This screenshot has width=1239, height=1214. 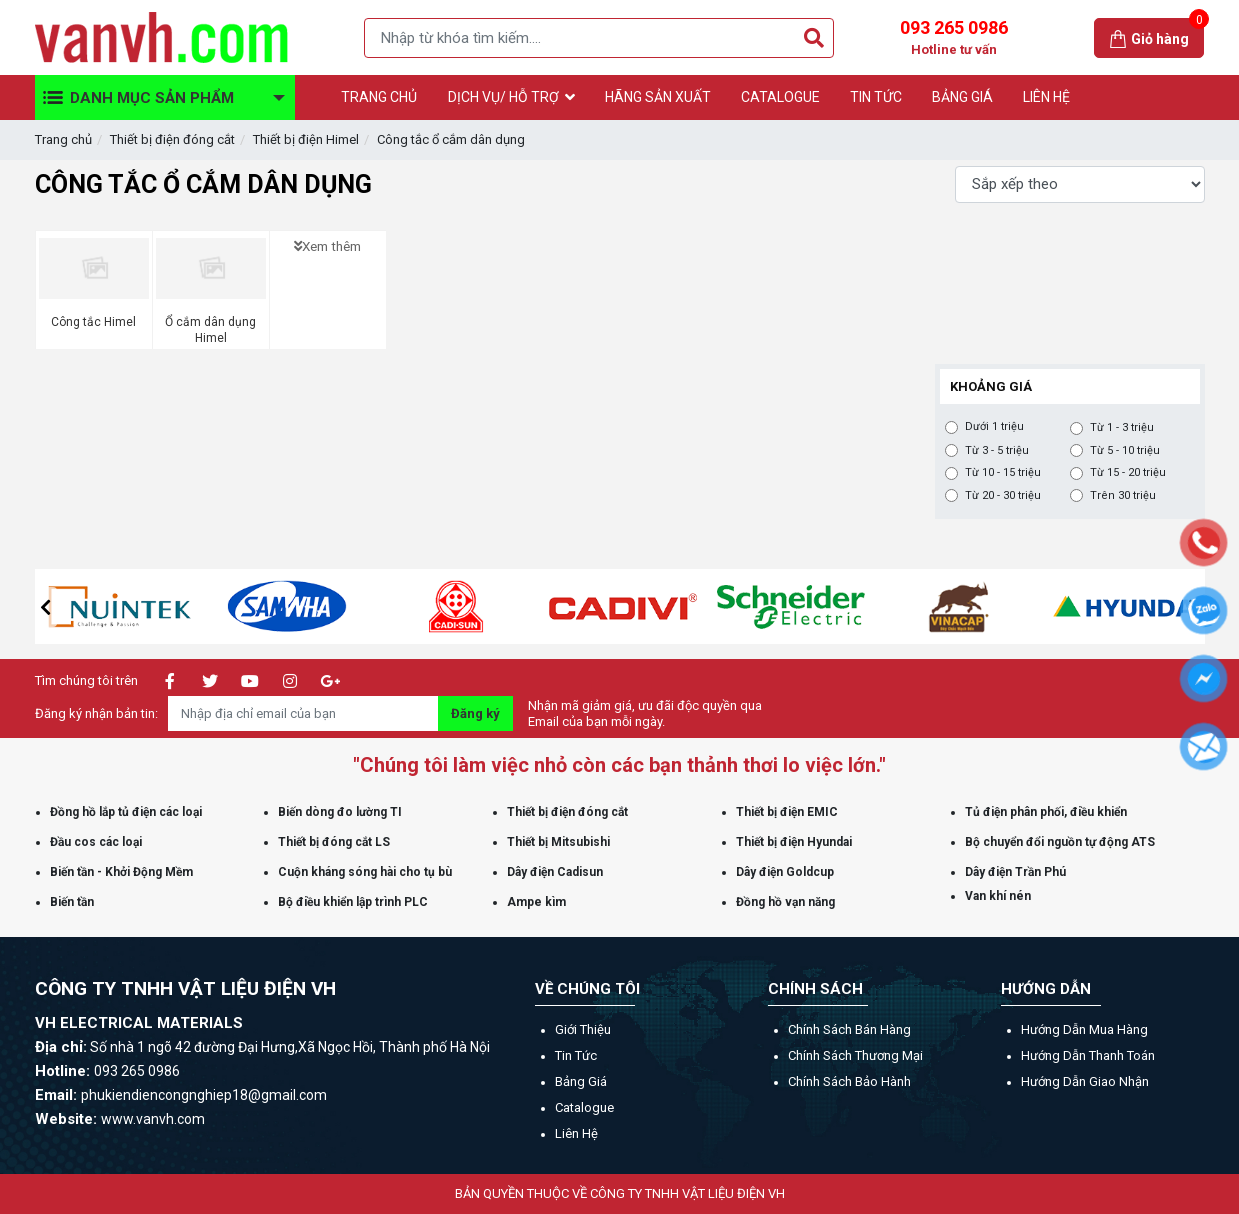 I want to click on Từ 5 - 10 triệu, so click(x=1125, y=451).